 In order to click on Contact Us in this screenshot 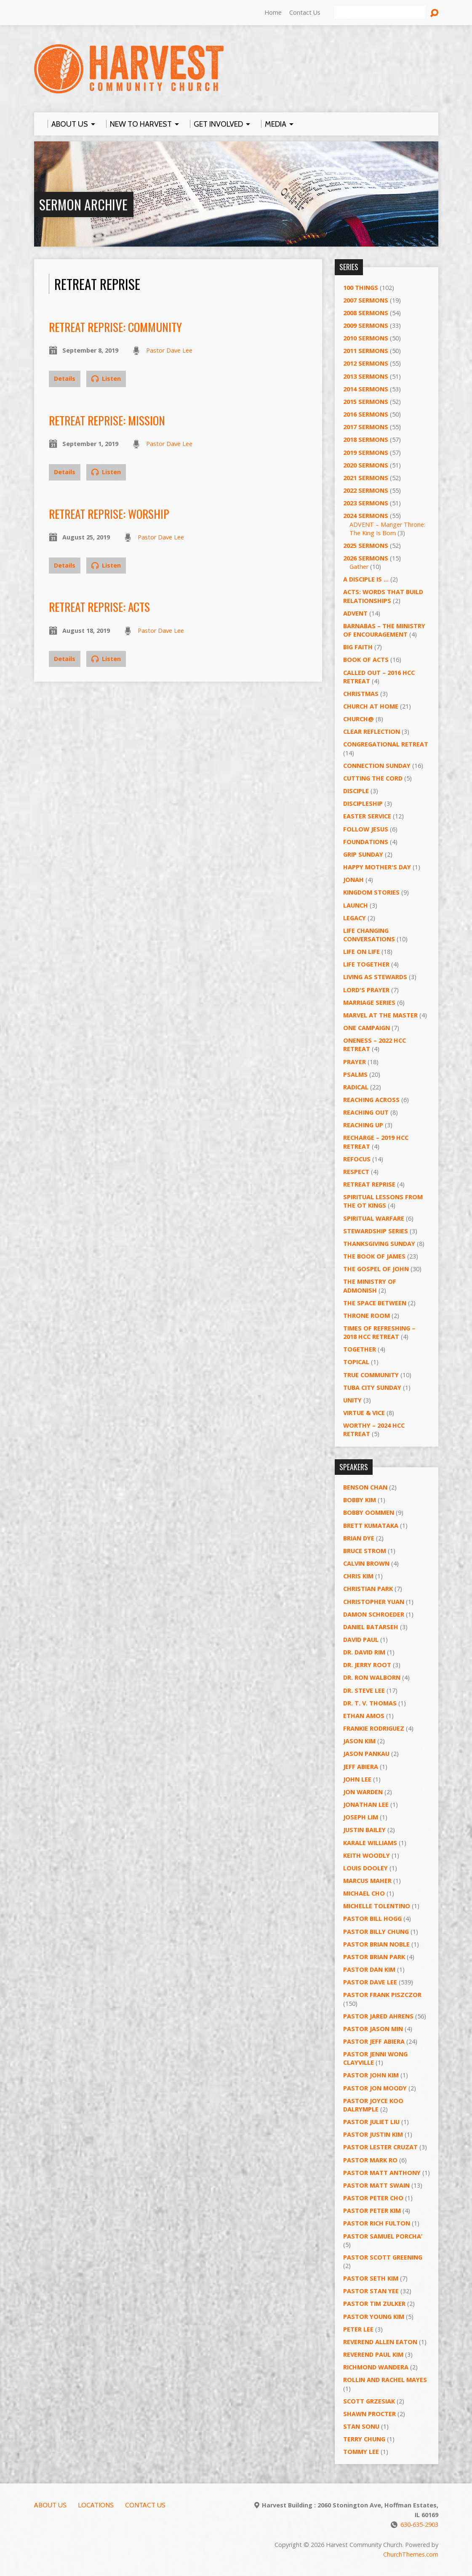, I will do `click(304, 12)`.